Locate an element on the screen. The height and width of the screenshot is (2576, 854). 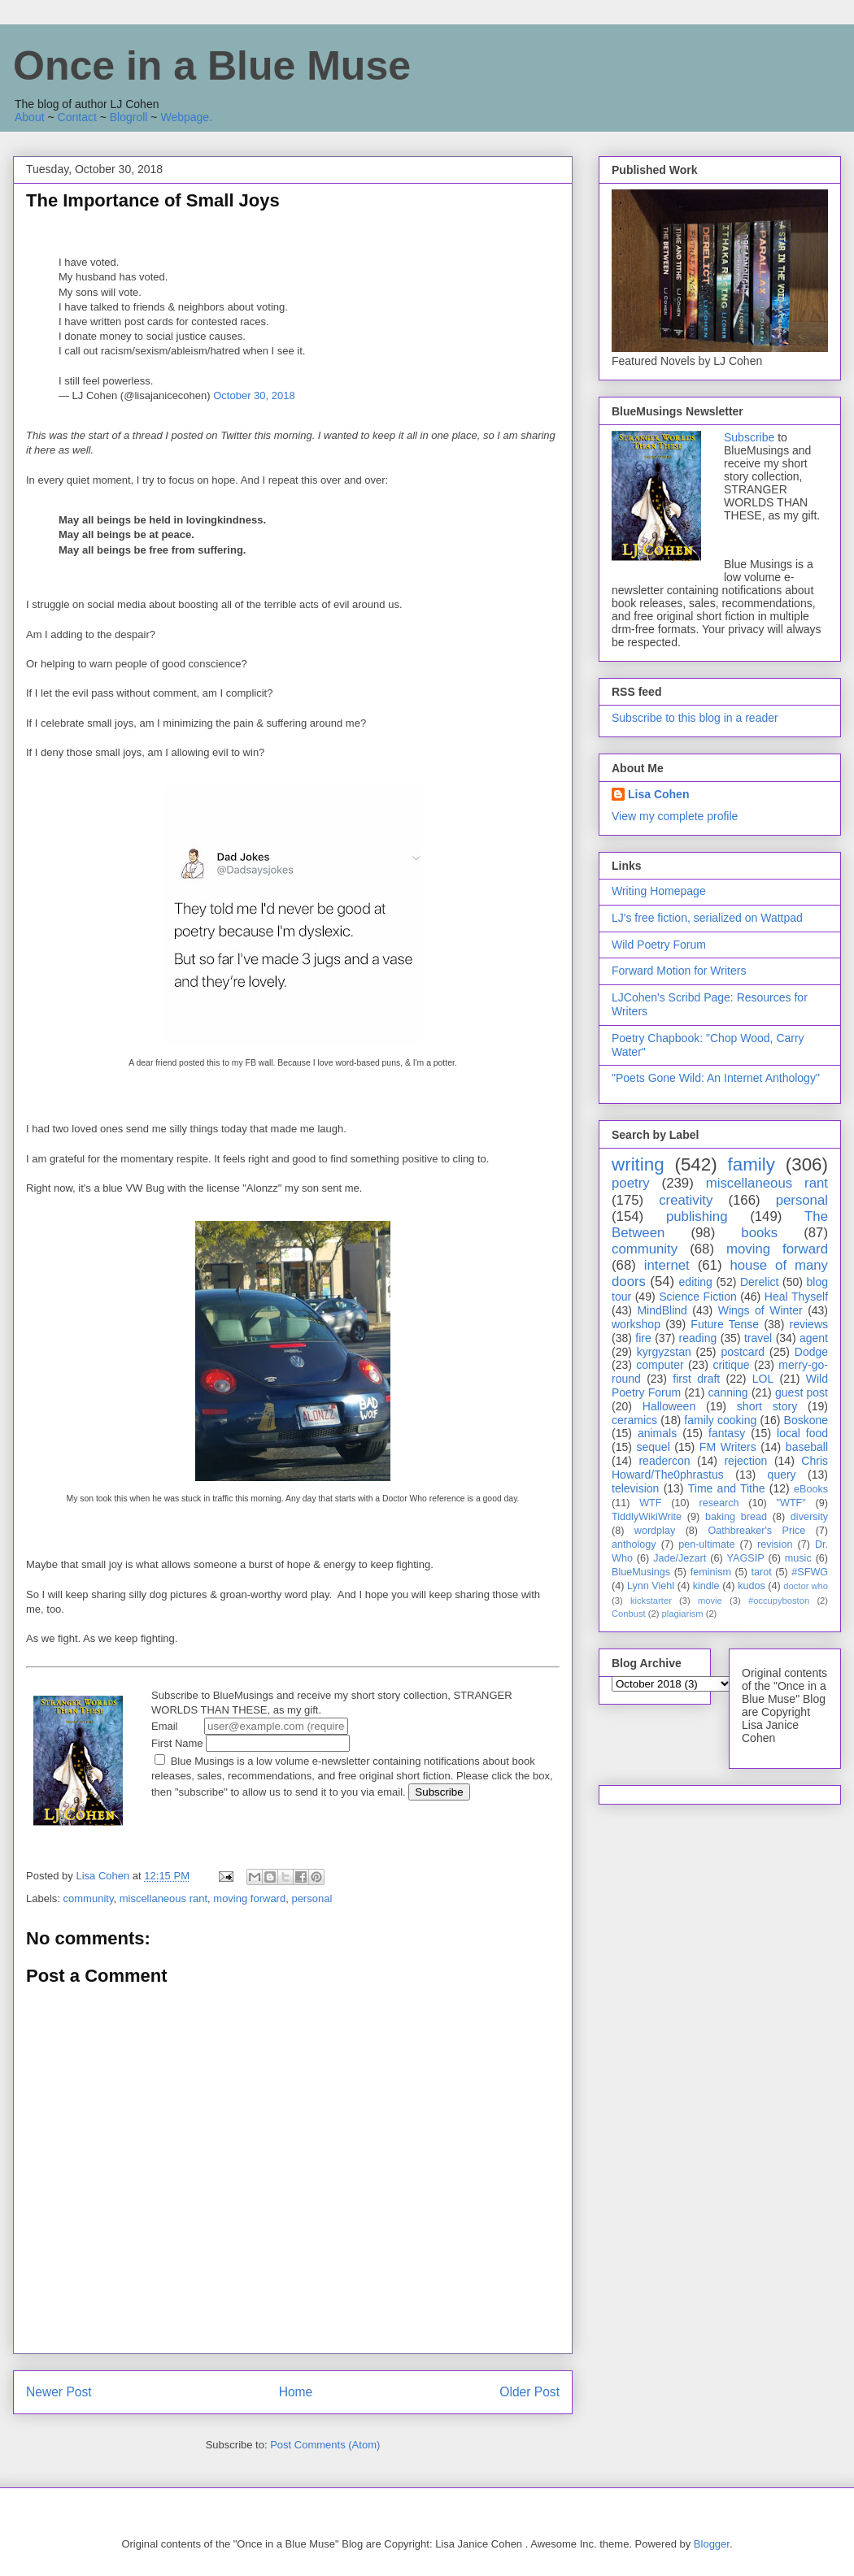
personal is located at coordinates (311, 1898).